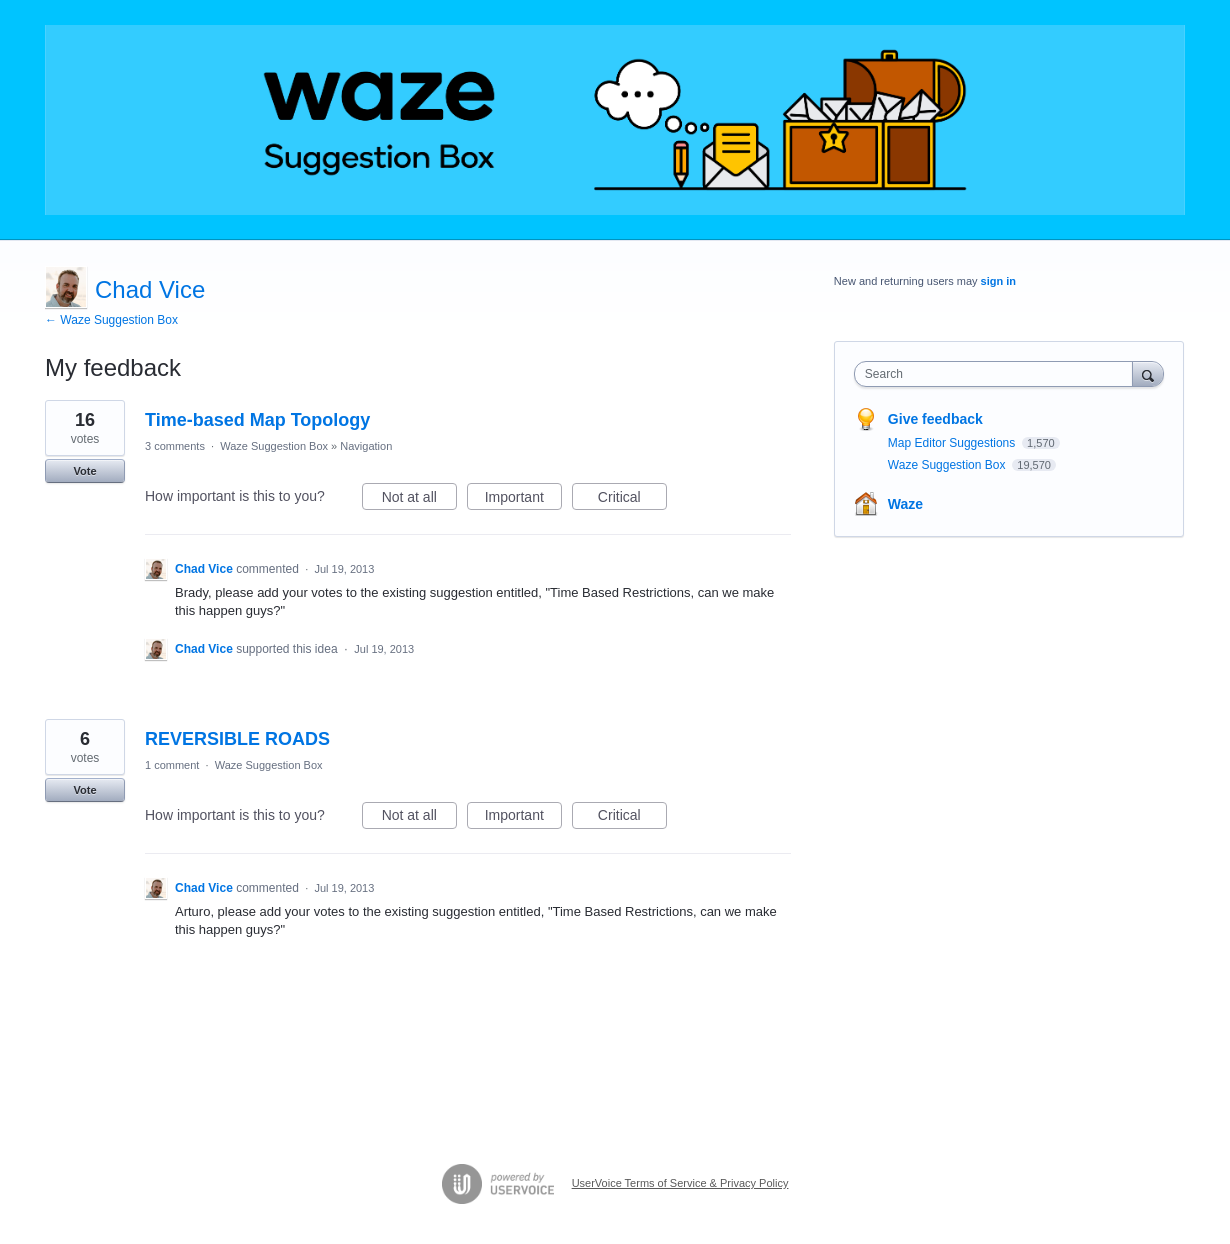 Image resolution: width=1230 pixels, height=1244 pixels. What do you see at coordinates (111, 320) in the screenshot?
I see `← Waze Suggestion Box` at bounding box center [111, 320].